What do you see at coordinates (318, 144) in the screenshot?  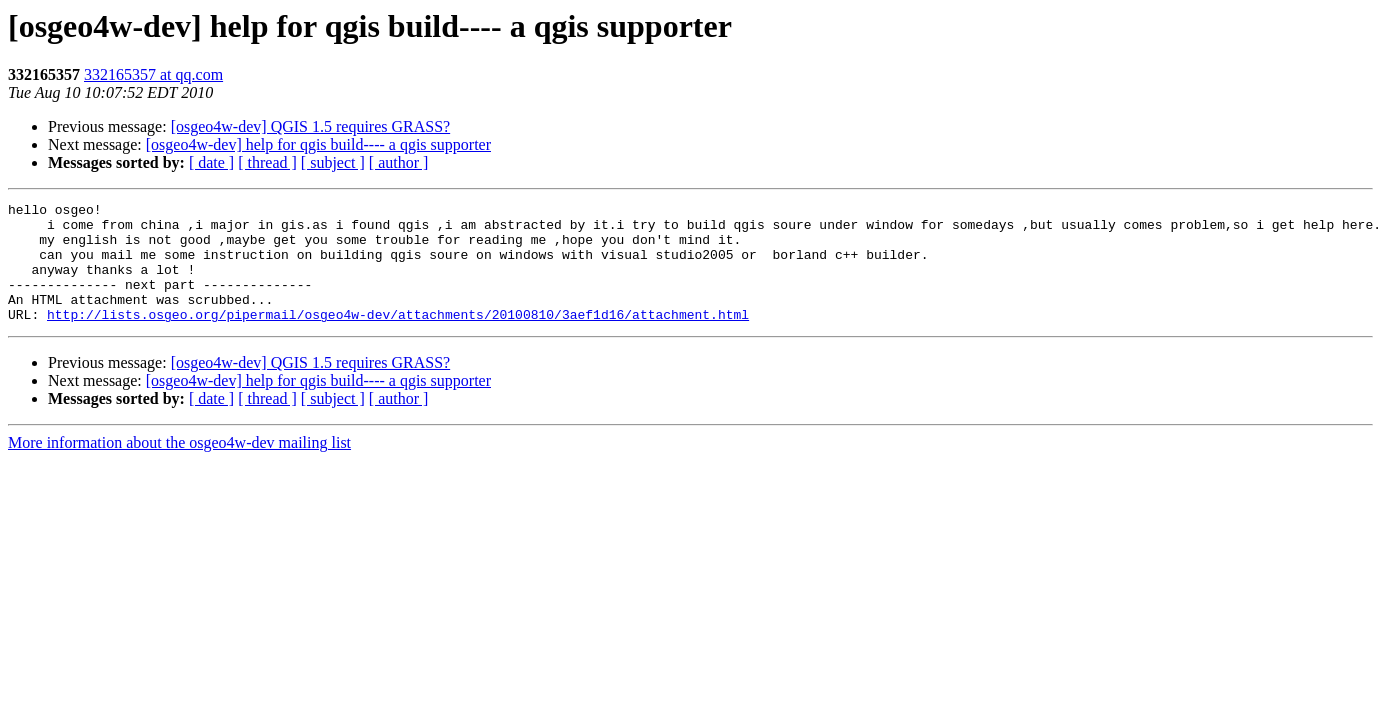 I see `[osgeo4w-dev] help for qgis build---- a qgis supporter` at bounding box center [318, 144].